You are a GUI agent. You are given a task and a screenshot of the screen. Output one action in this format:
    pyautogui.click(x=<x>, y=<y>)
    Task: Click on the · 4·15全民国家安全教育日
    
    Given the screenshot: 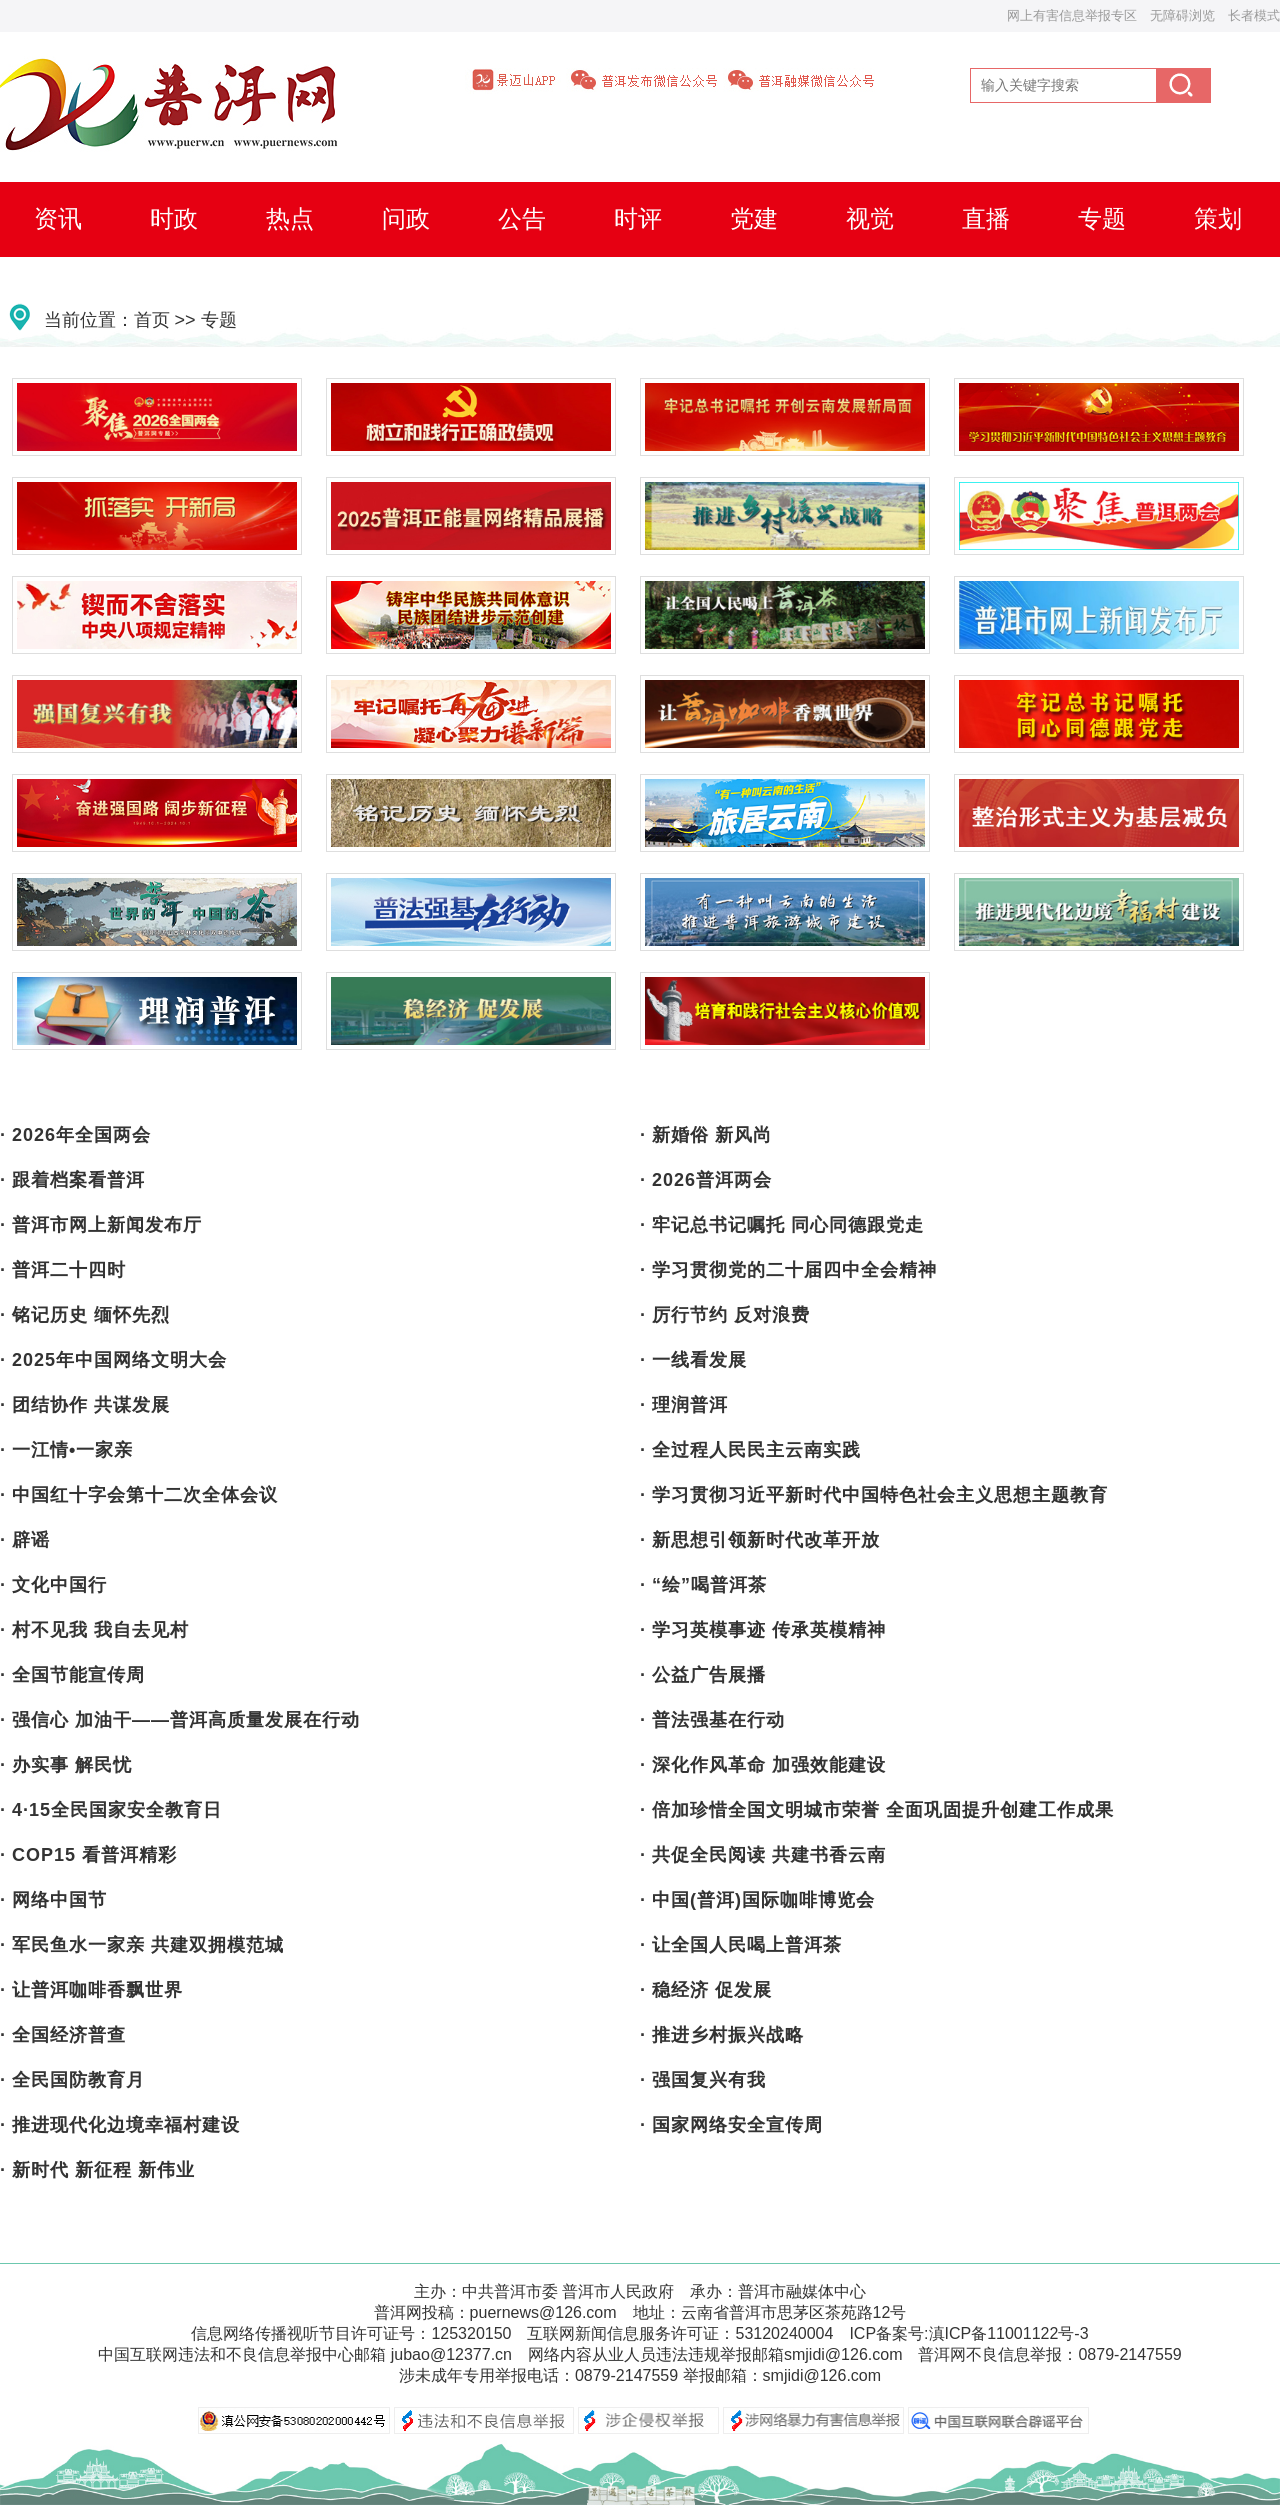 What is the action you would take?
    pyautogui.click(x=111, y=1810)
    